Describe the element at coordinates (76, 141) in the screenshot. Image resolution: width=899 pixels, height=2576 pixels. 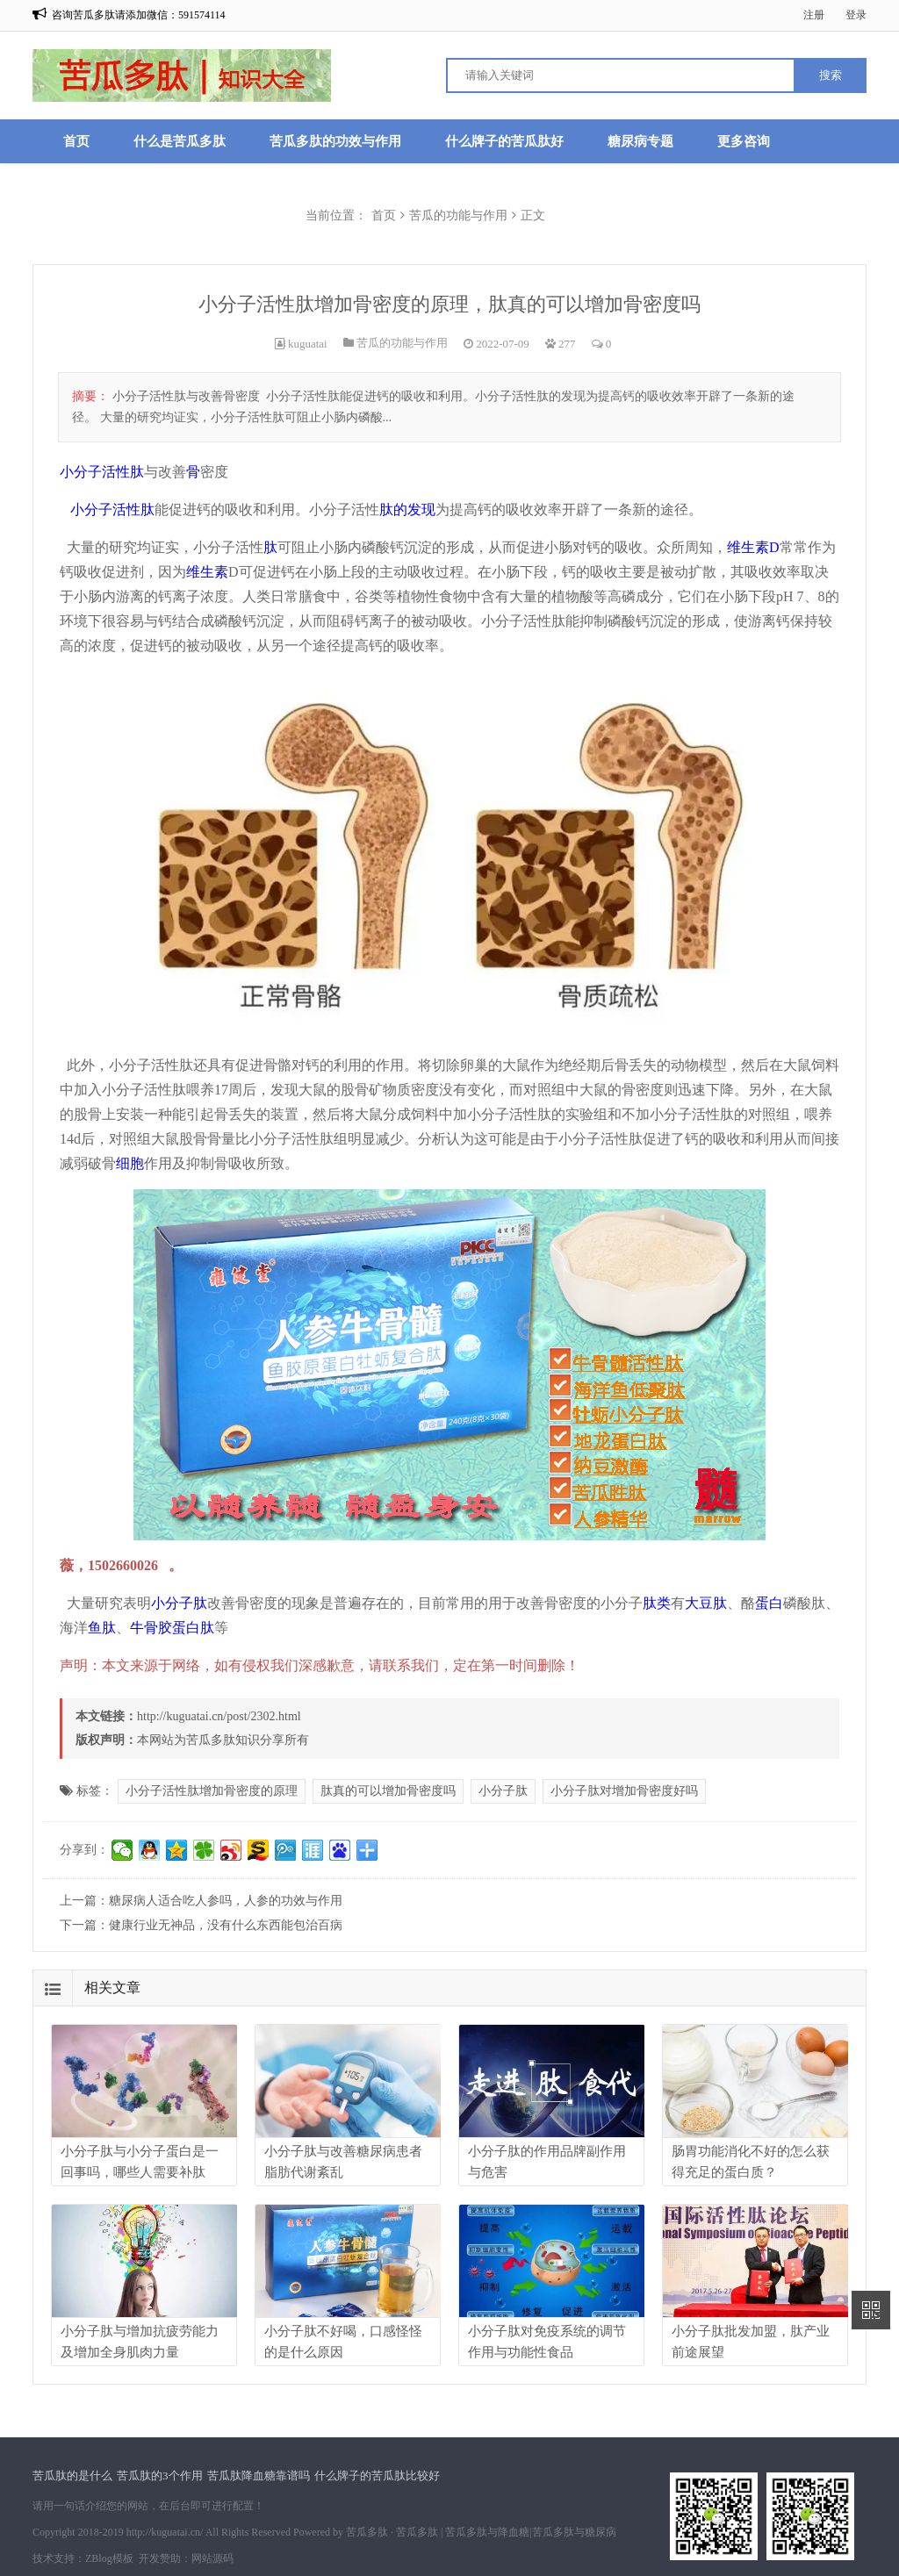
I see `首页` at that location.